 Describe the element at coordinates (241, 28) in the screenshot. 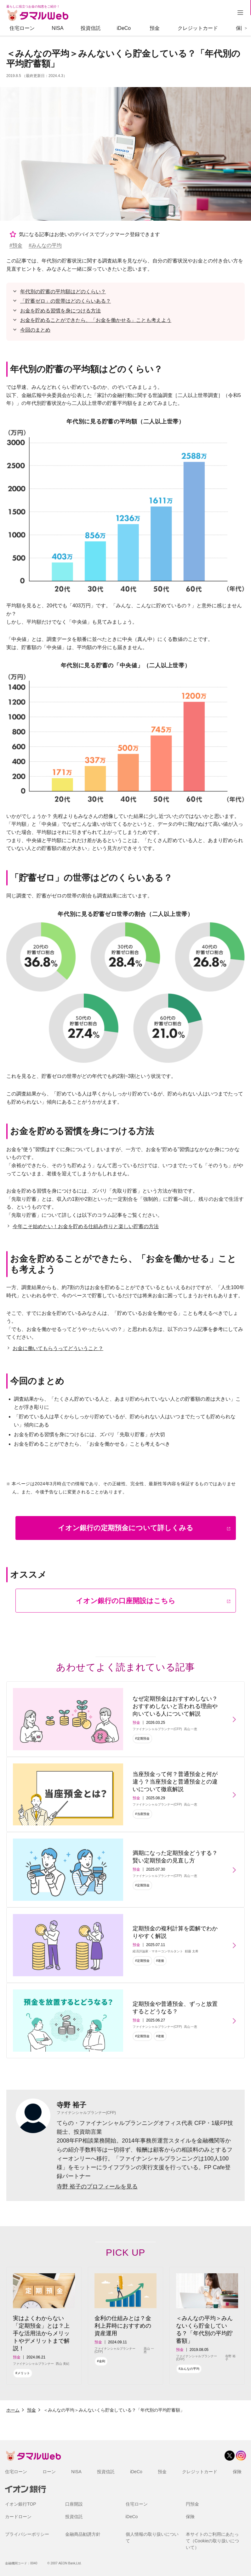

I see `保険` at that location.